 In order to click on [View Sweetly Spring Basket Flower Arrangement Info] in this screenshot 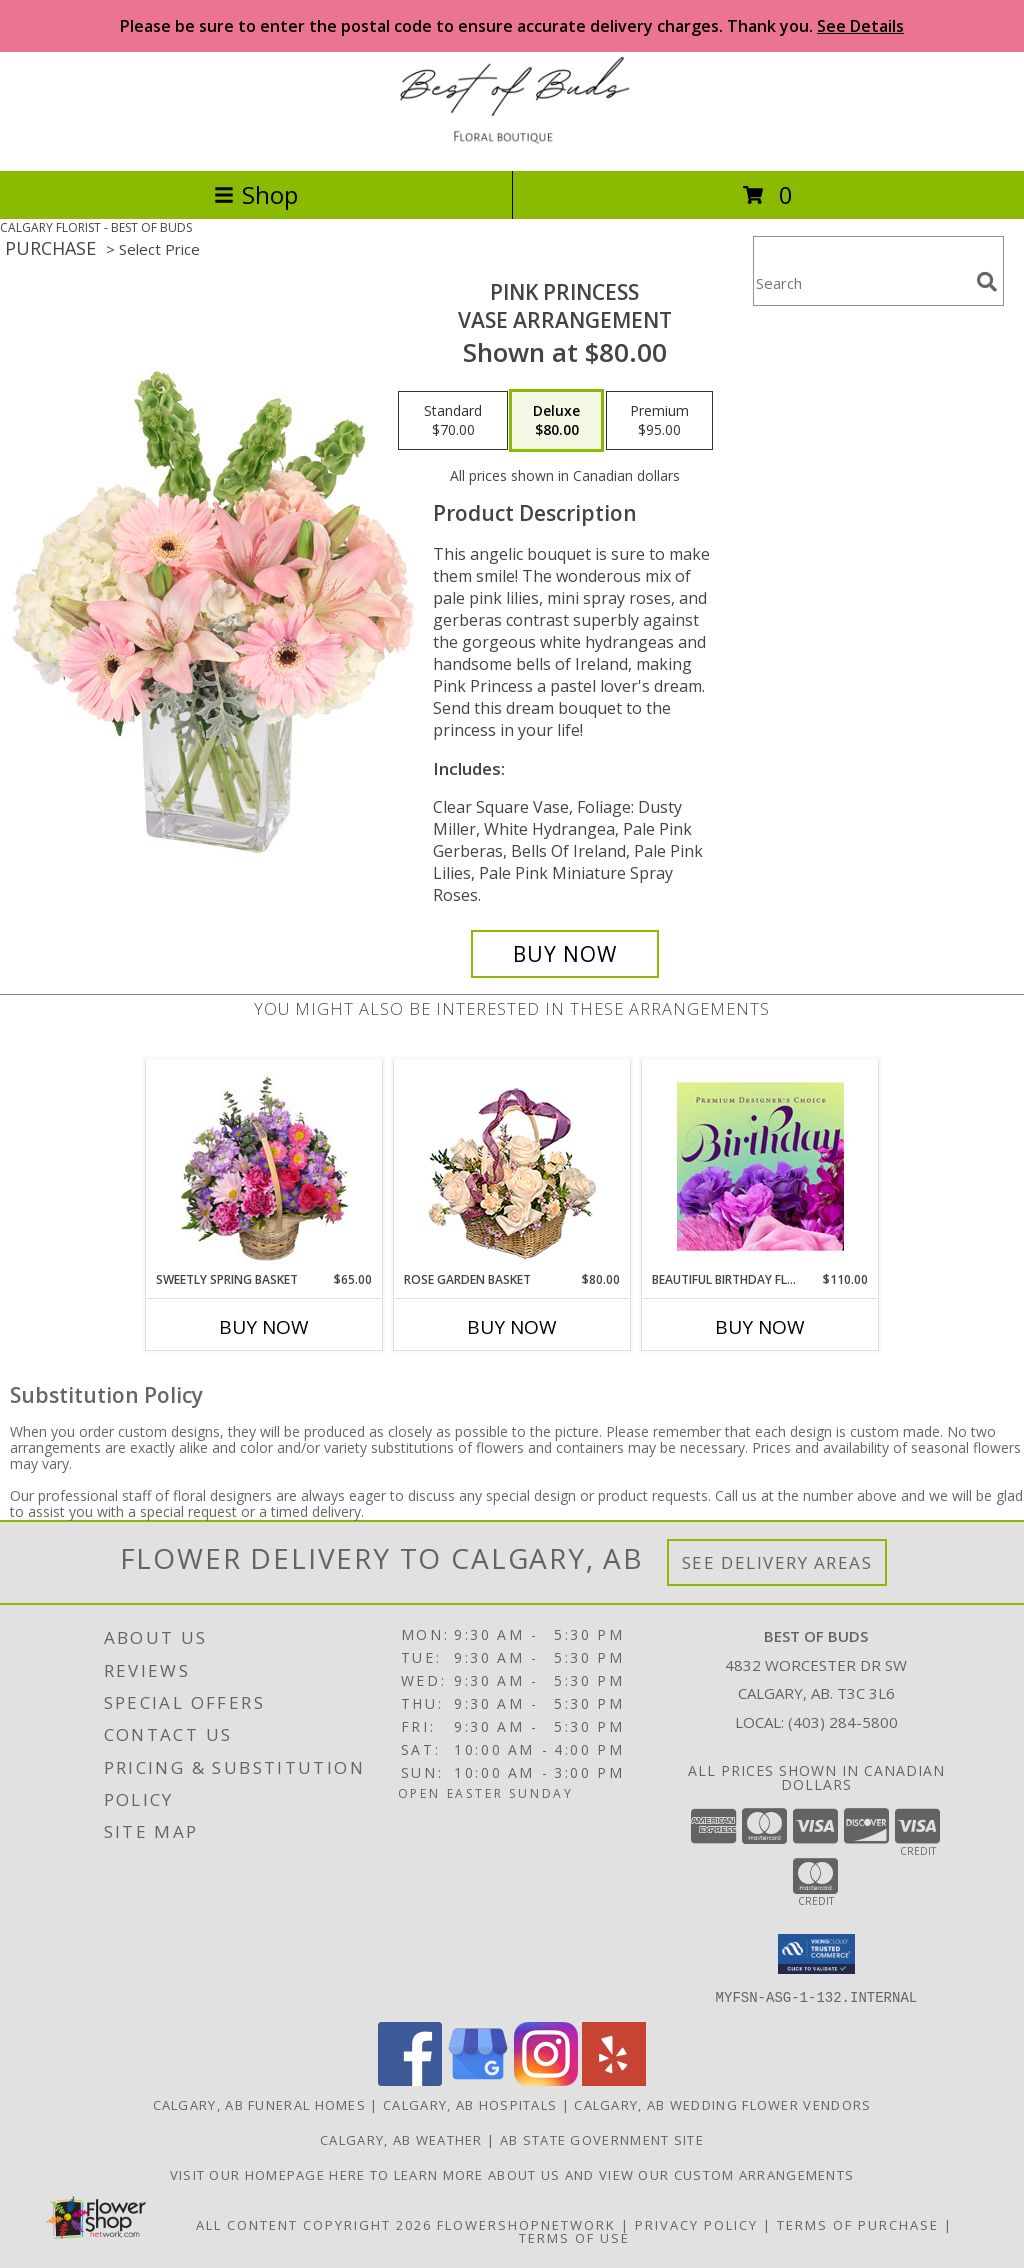, I will do `click(264, 1166)`.